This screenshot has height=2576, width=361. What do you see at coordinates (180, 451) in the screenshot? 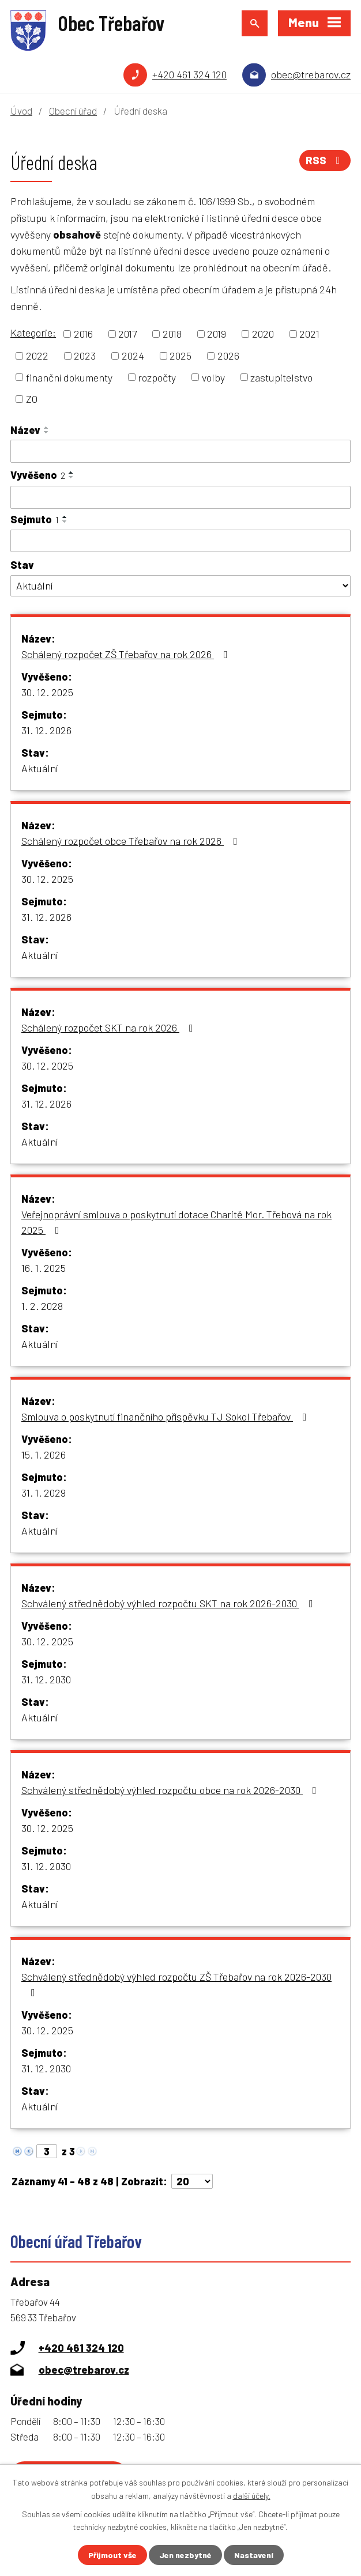
I see `[Vyhledat podle Název]` at bounding box center [180, 451].